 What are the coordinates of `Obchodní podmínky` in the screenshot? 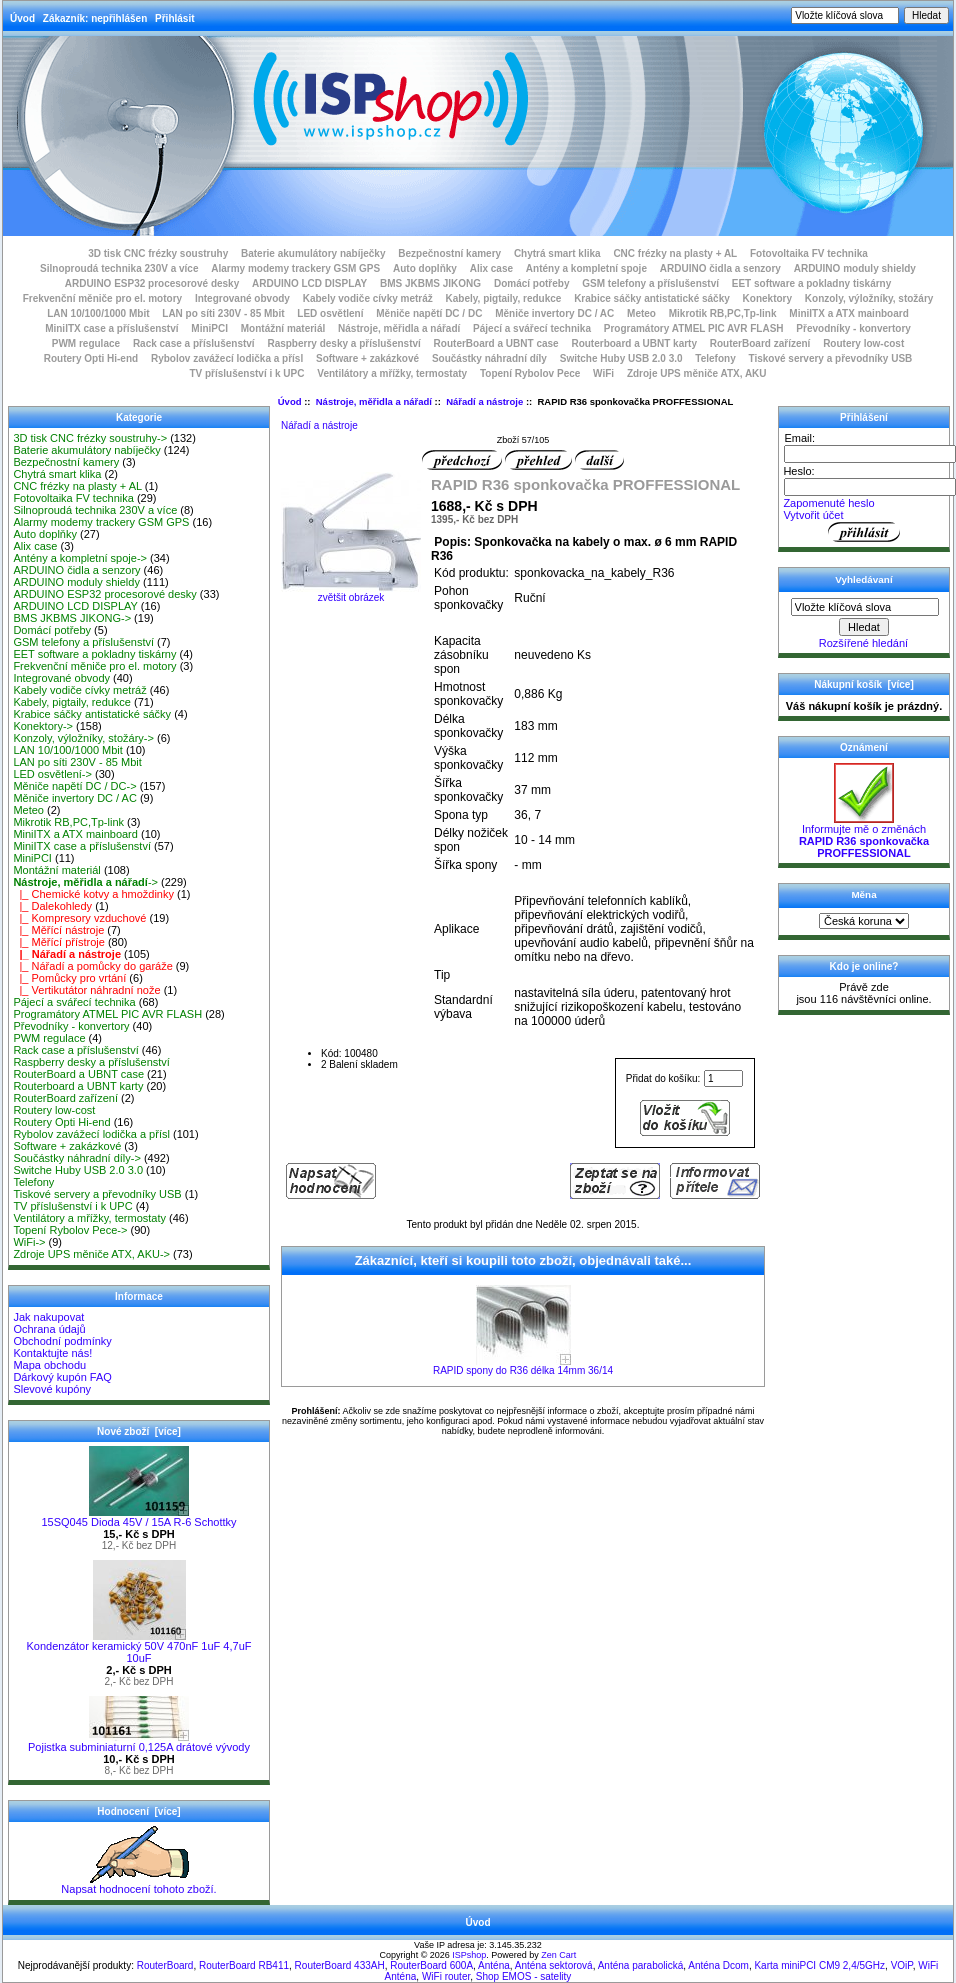 It's located at (62, 1341).